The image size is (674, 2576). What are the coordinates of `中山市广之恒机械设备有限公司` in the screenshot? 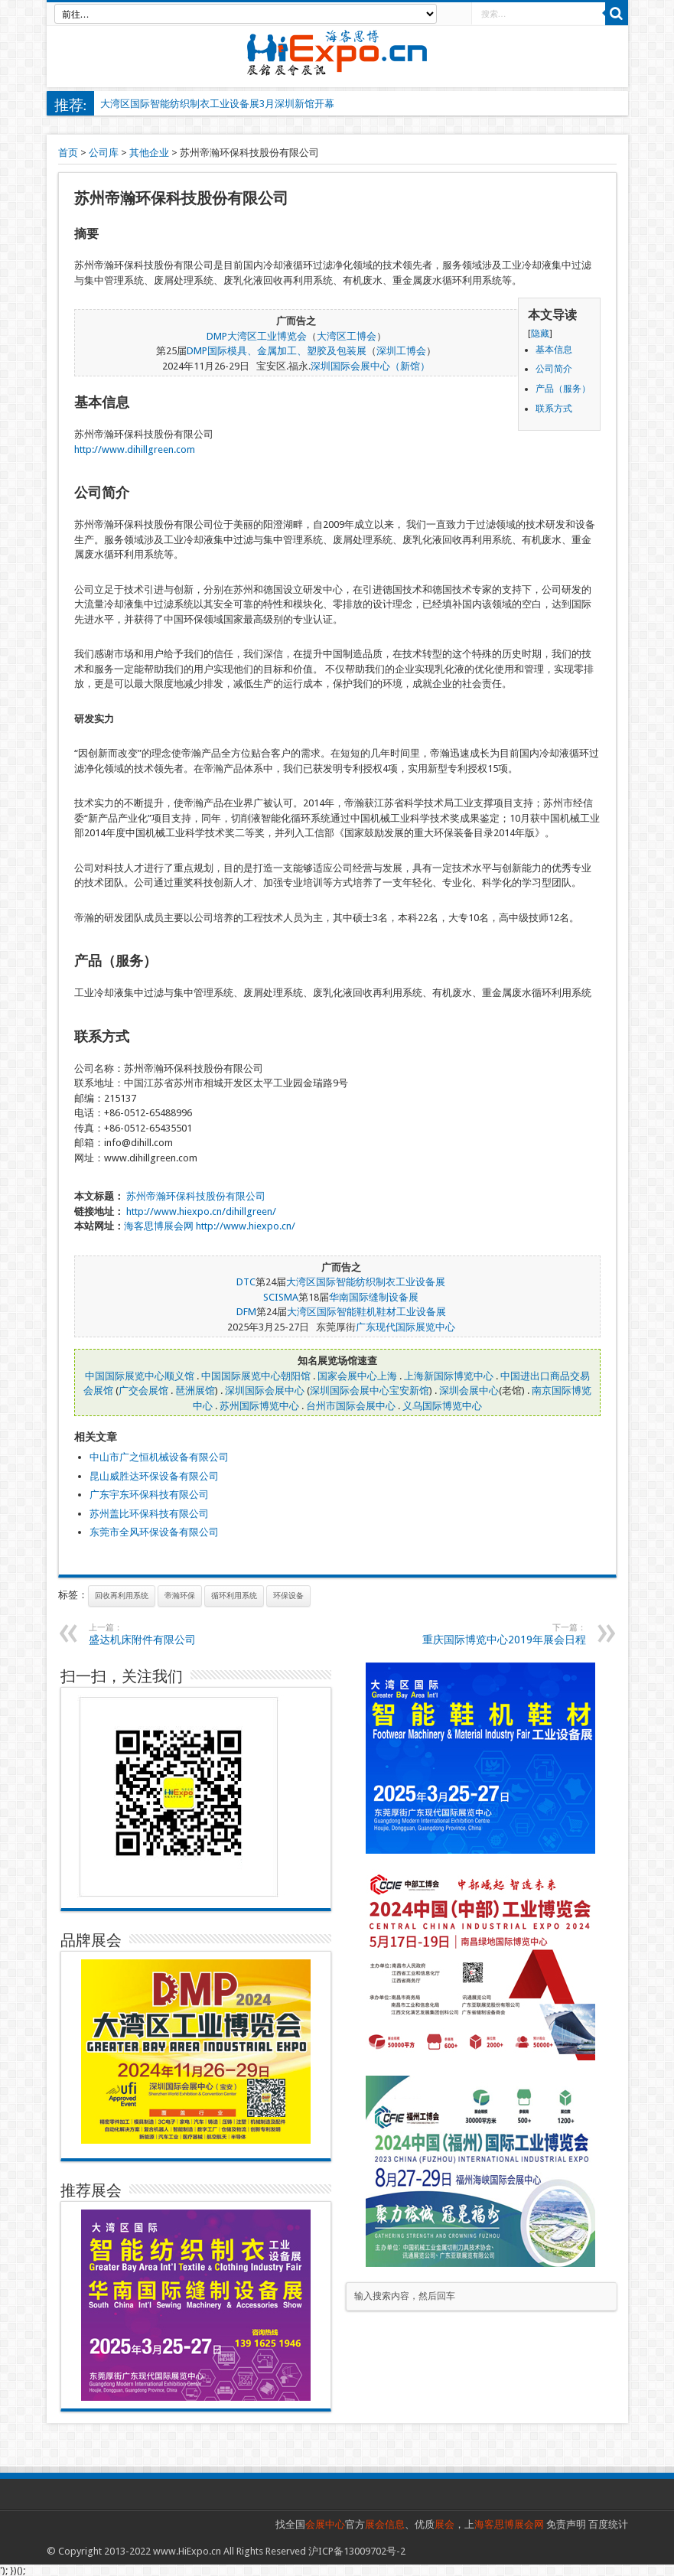 It's located at (159, 1457).